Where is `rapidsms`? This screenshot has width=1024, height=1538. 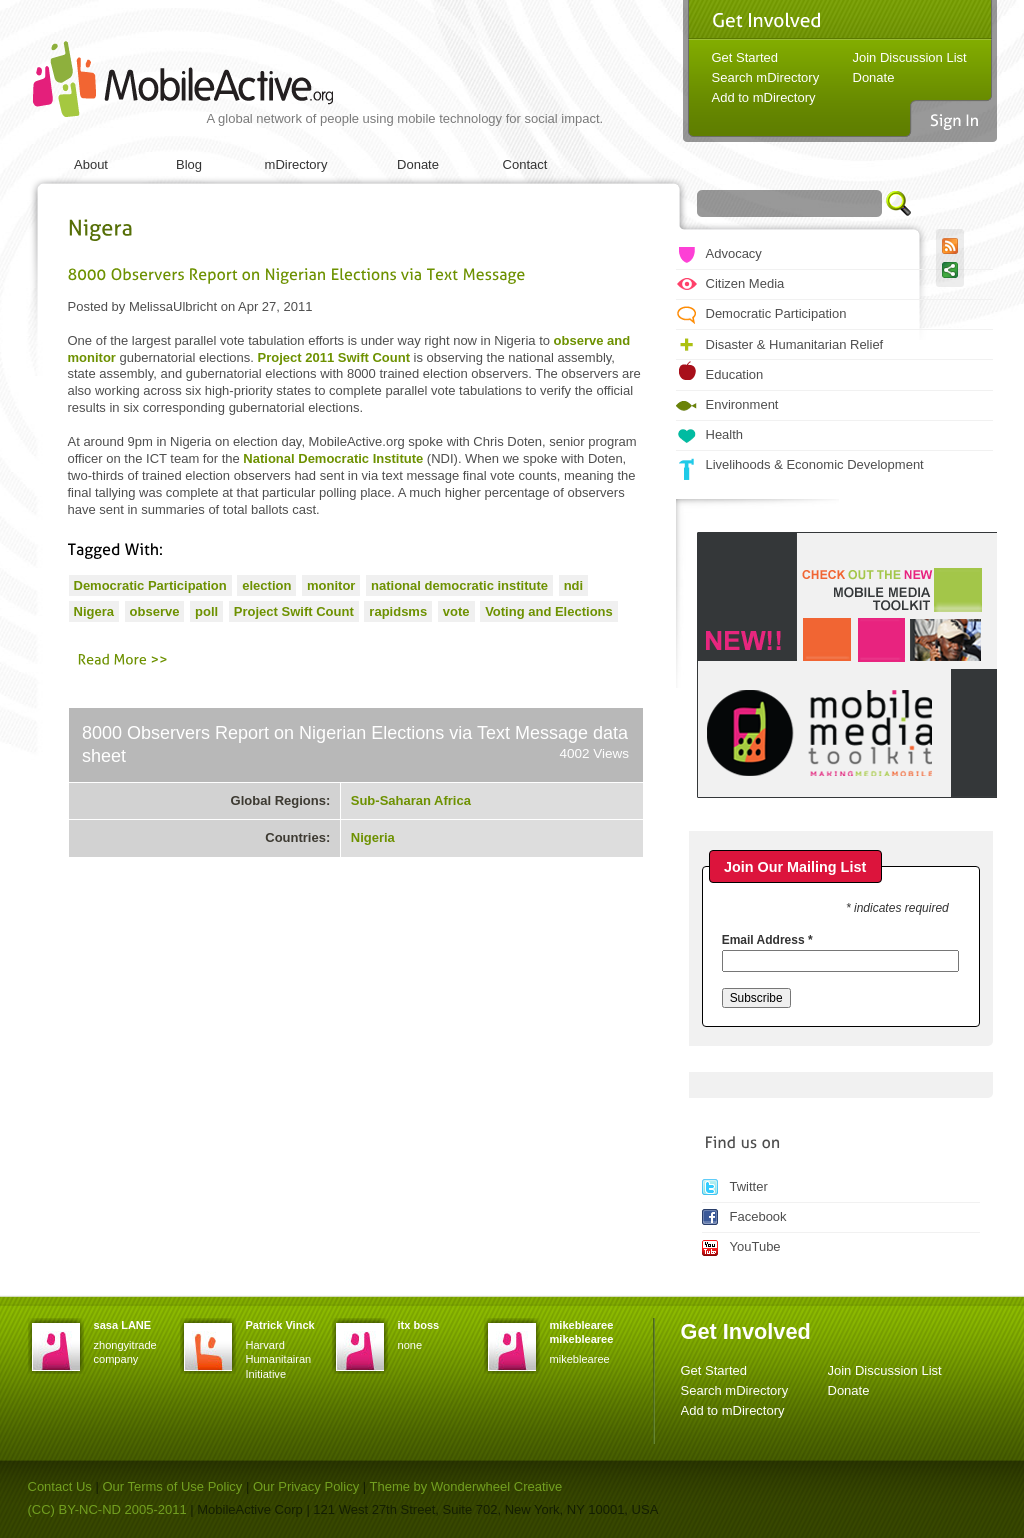
rapidsms is located at coordinates (398, 611).